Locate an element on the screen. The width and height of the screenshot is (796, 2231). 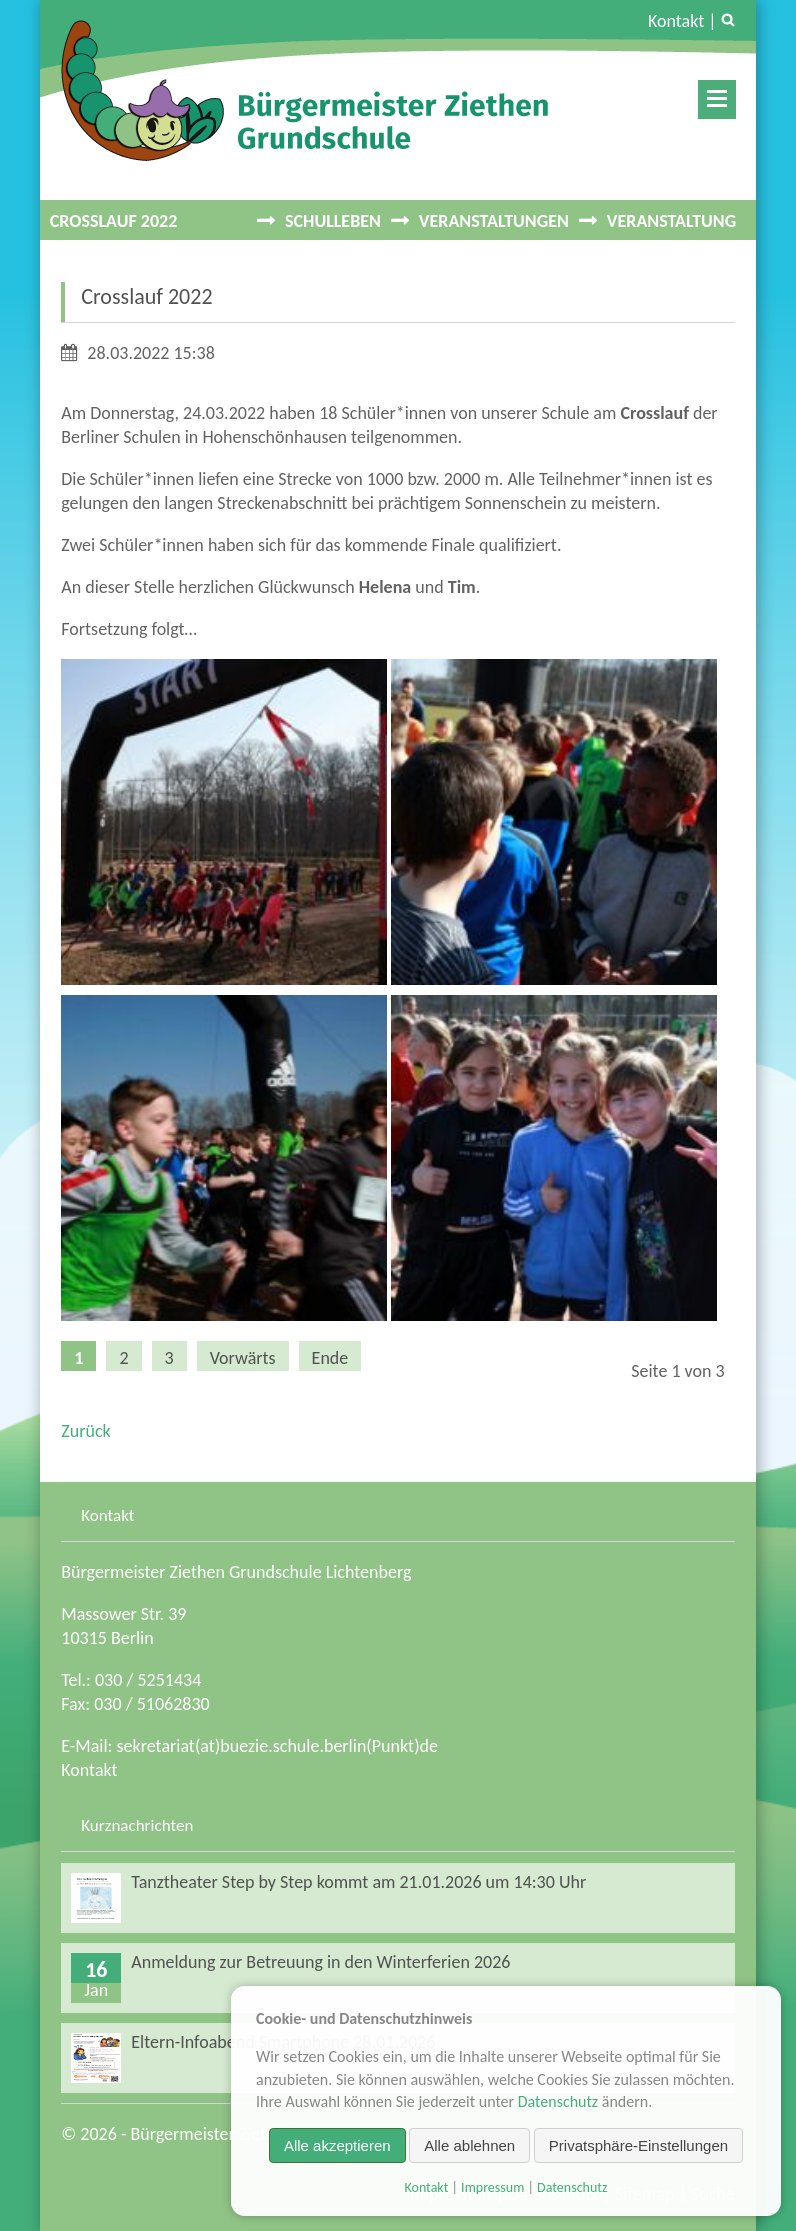
Alle akzeptieren is located at coordinates (337, 2145).